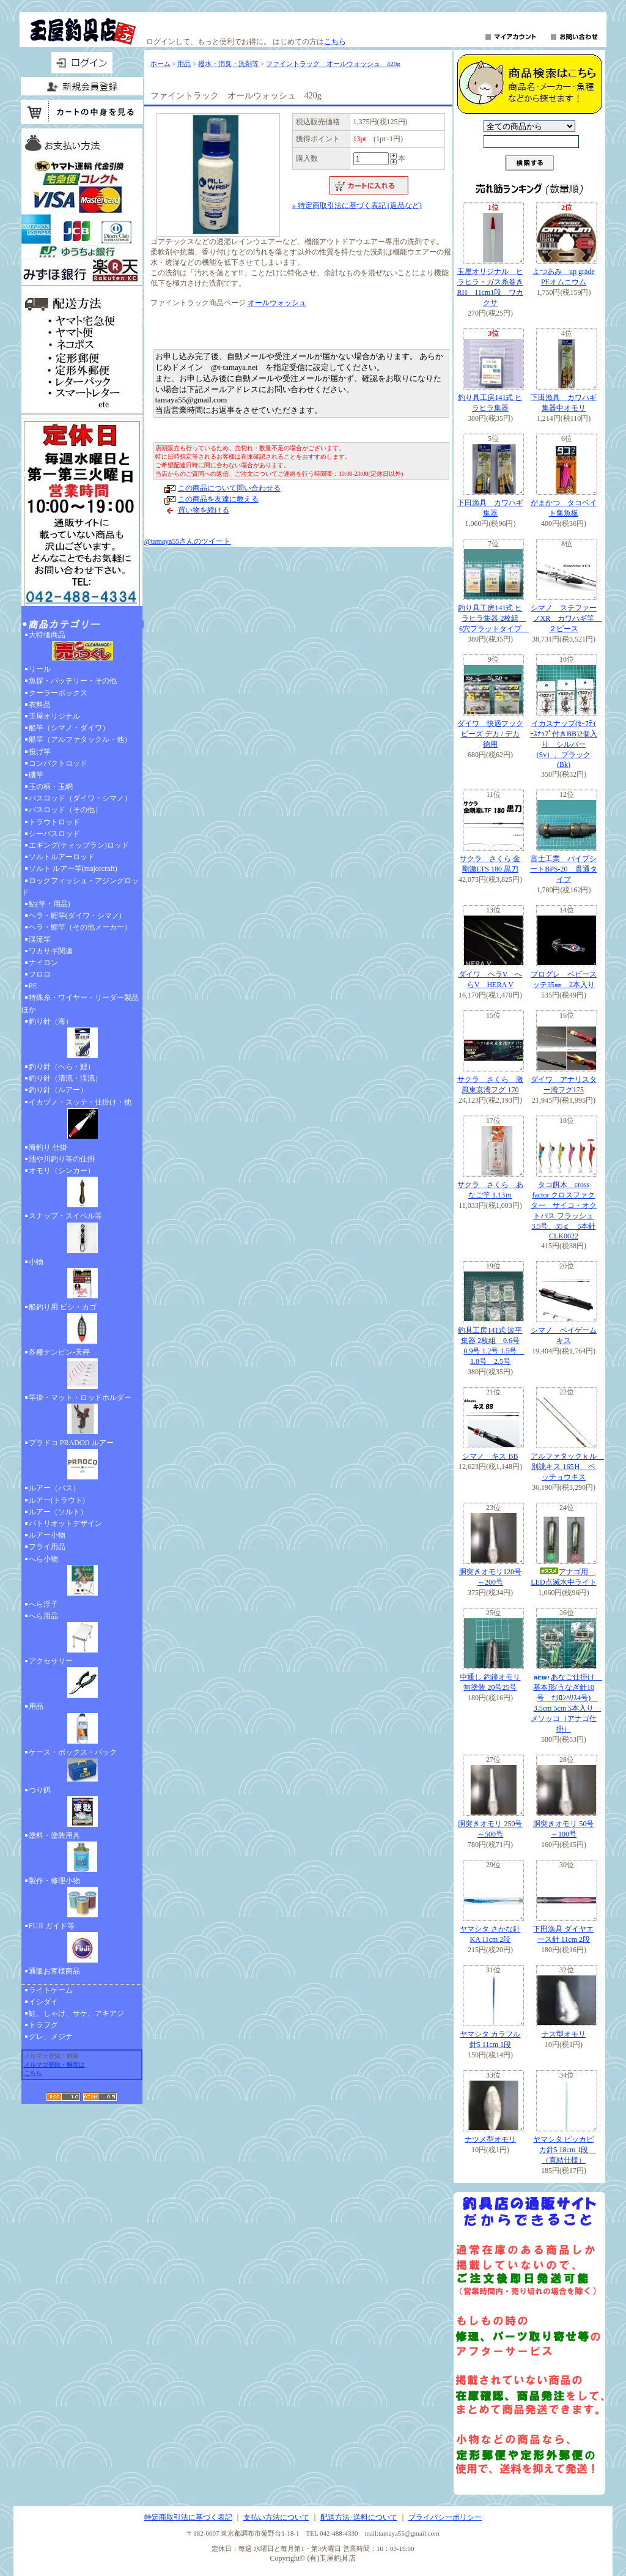 This screenshot has width=626, height=2576. What do you see at coordinates (65, 809) in the screenshot?
I see `バスロッド（その他）` at bounding box center [65, 809].